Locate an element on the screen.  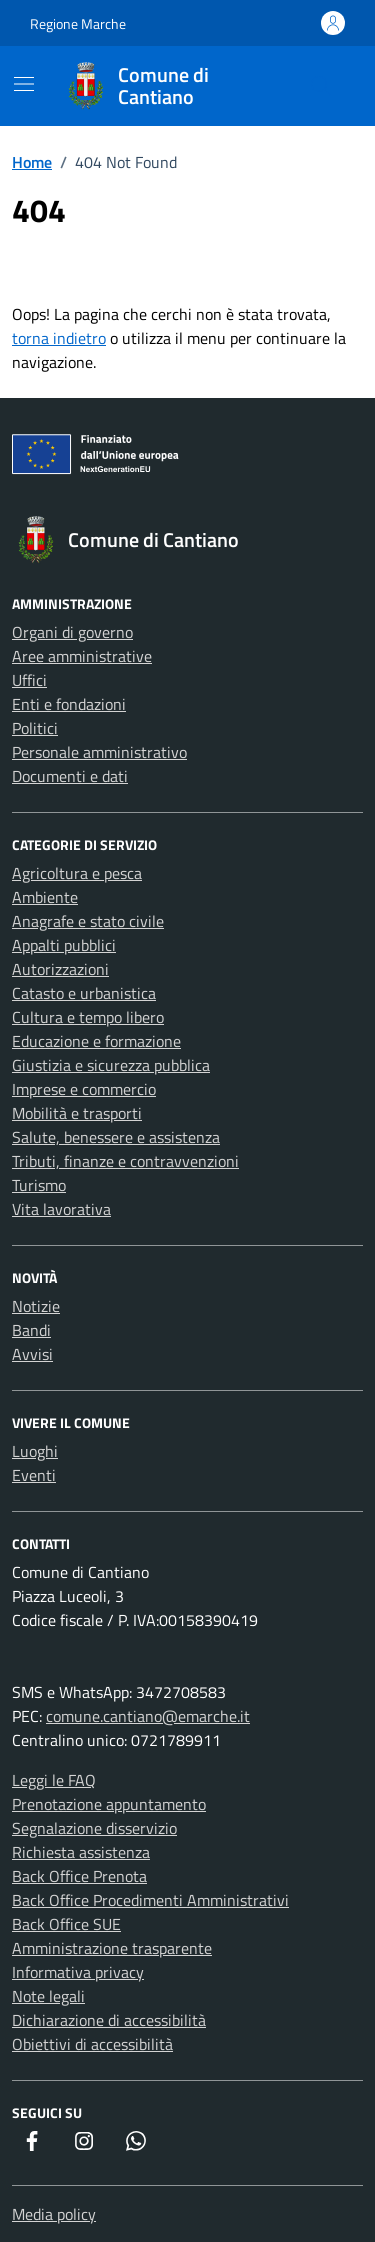
Bandi is located at coordinates (31, 1330).